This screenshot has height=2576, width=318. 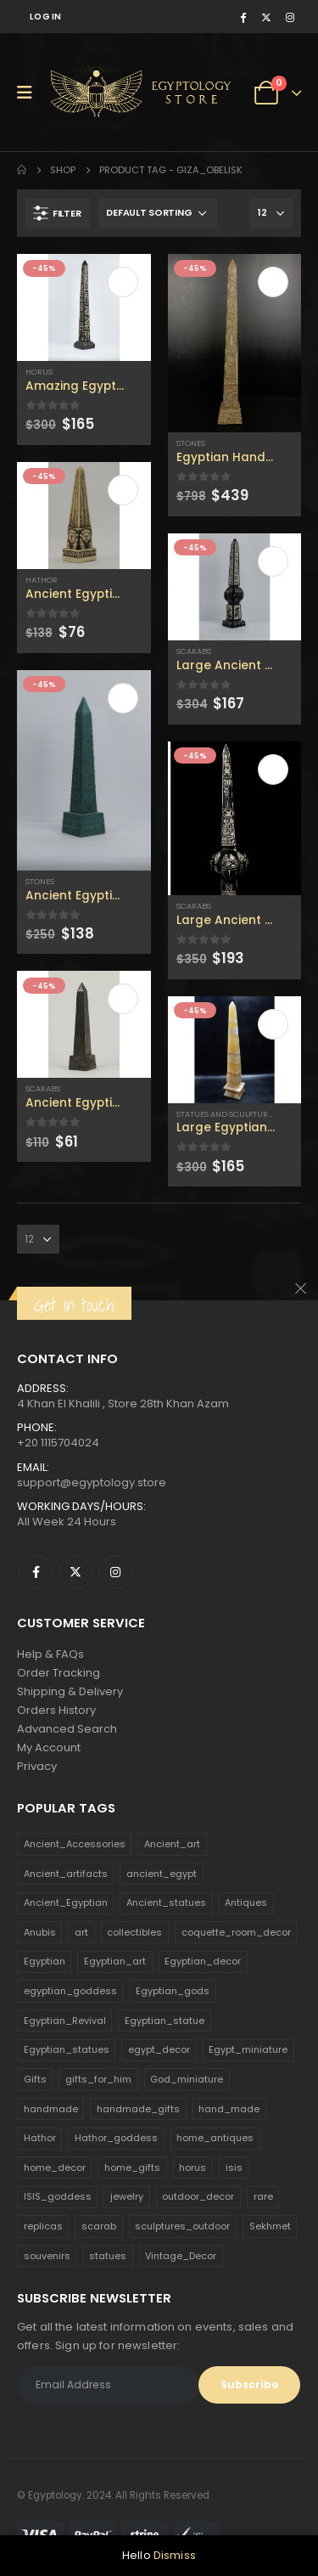 I want to click on Egyptian [Egyptian (263 products)], so click(x=44, y=1961).